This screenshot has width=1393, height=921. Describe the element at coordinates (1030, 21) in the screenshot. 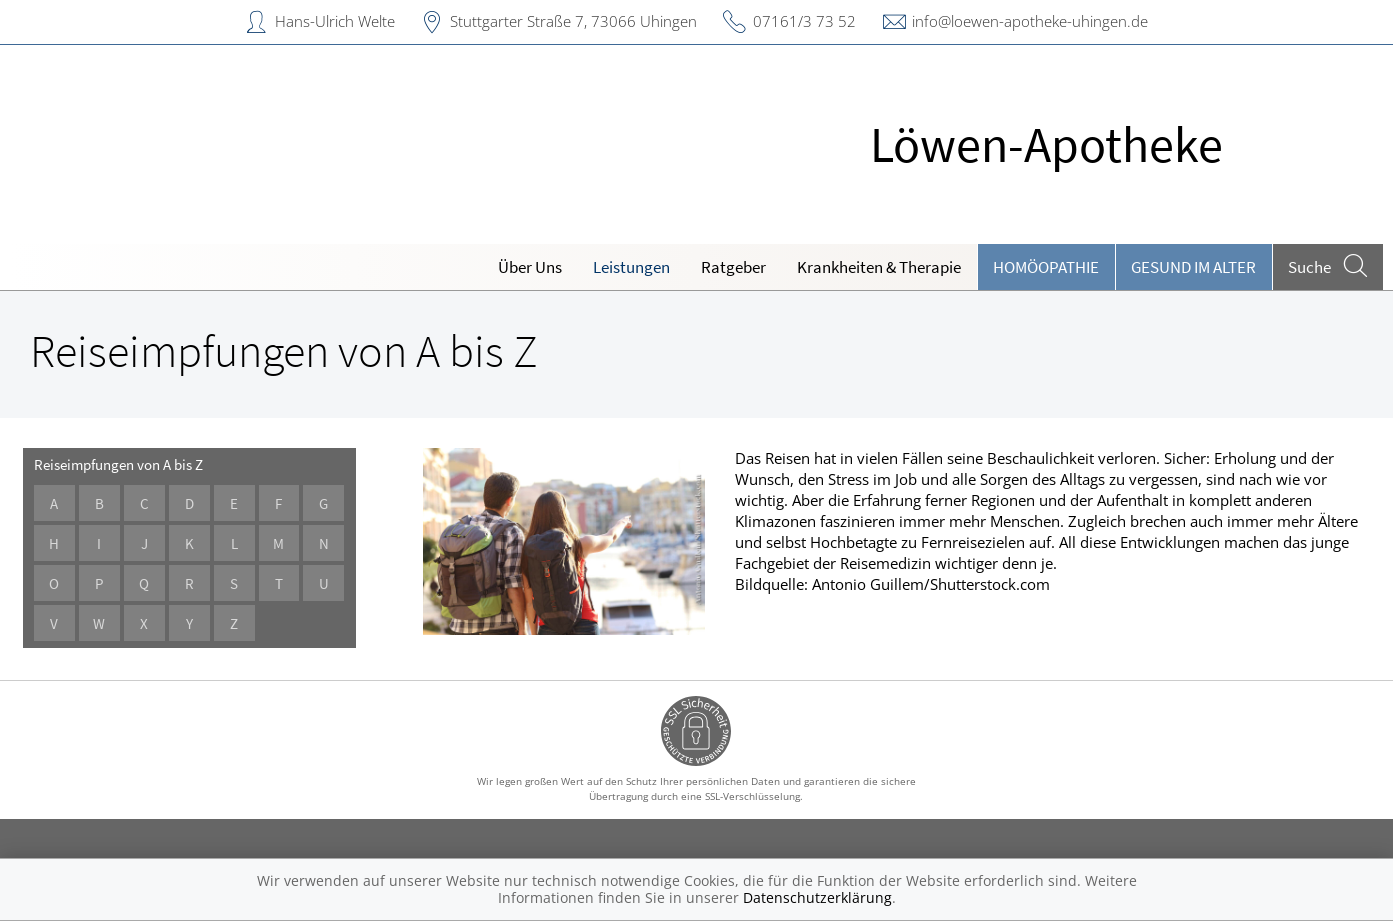

I see `info@loewen-apotheke-uhingen.de` at that location.